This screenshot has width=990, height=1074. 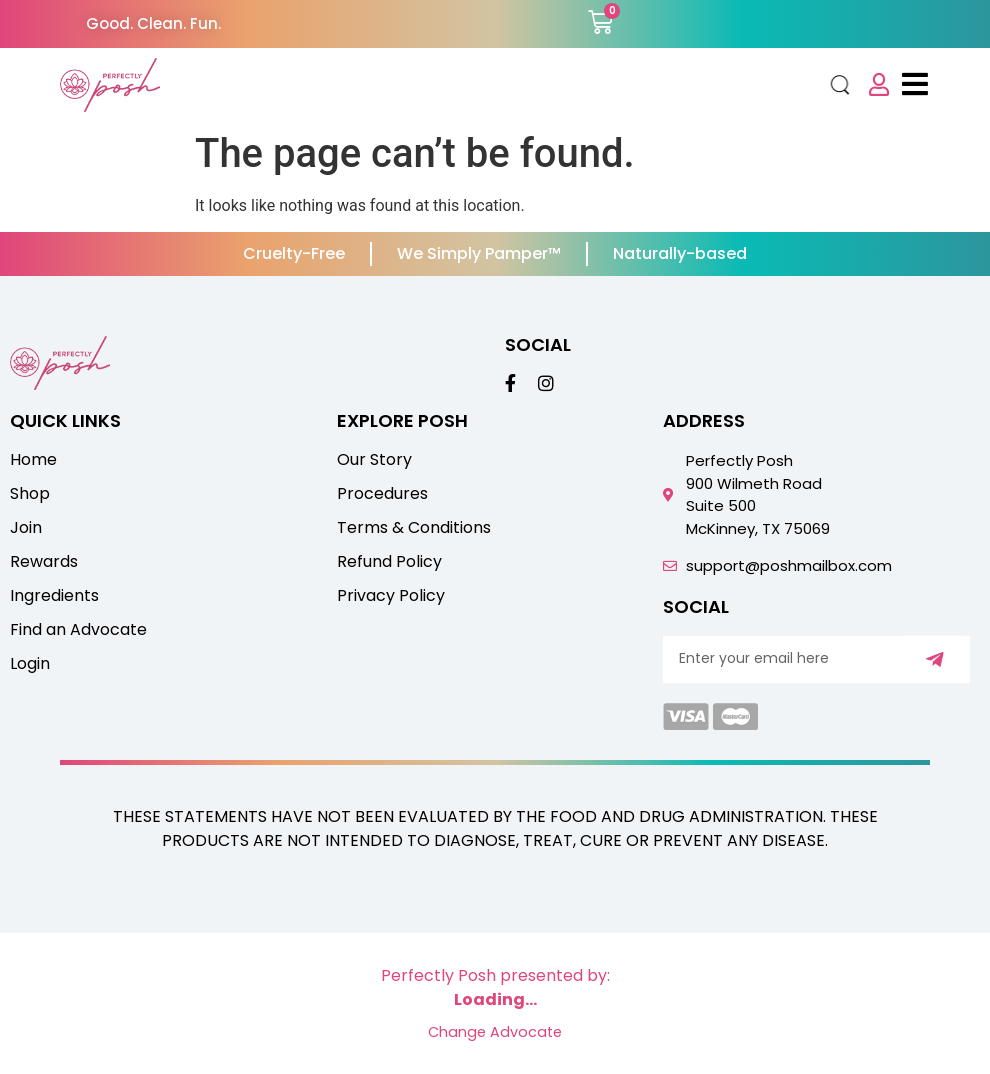 I want to click on Good. Clean. Fun., so click(x=153, y=23).